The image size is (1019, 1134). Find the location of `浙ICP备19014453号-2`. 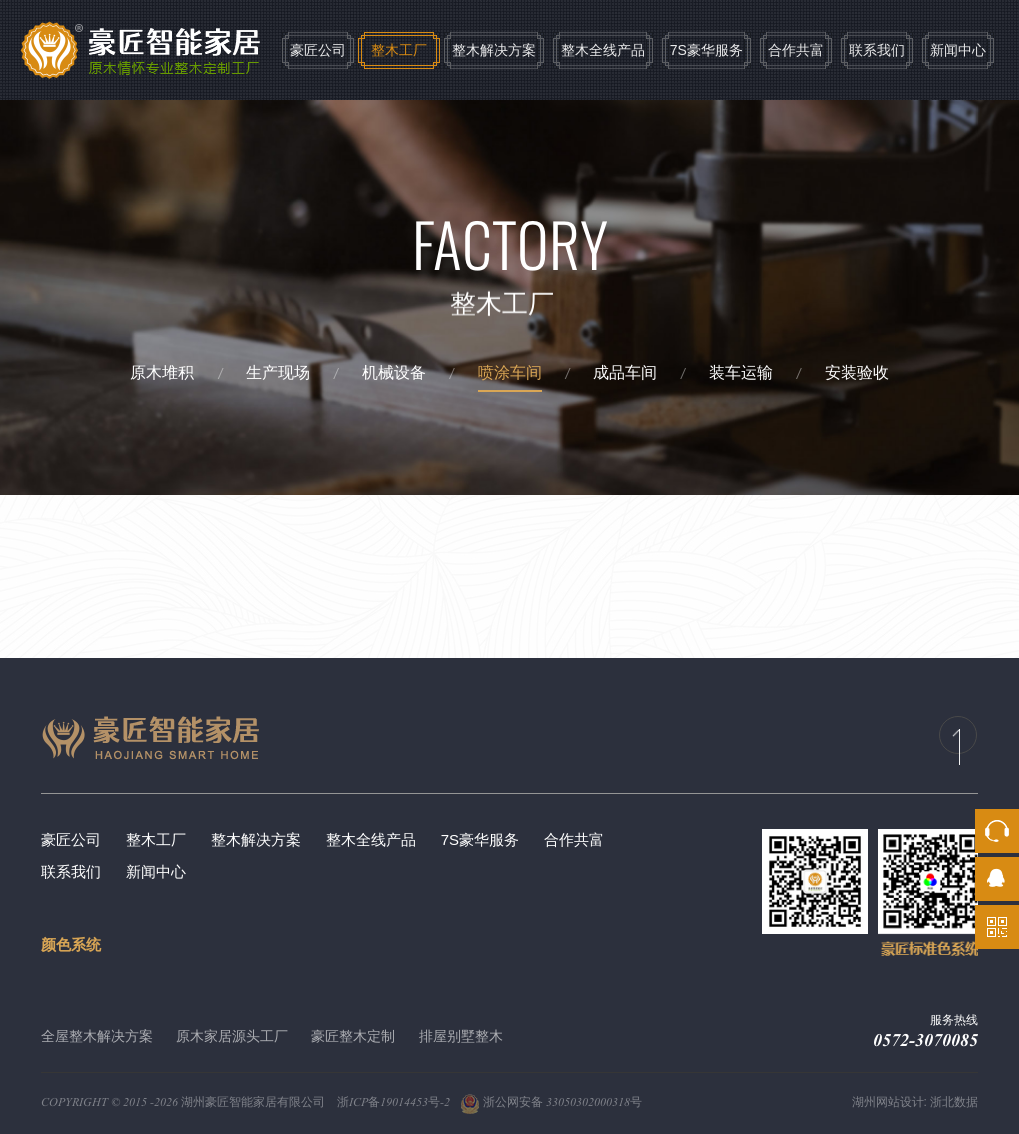

浙ICP备19014453号-2 is located at coordinates (393, 1102).